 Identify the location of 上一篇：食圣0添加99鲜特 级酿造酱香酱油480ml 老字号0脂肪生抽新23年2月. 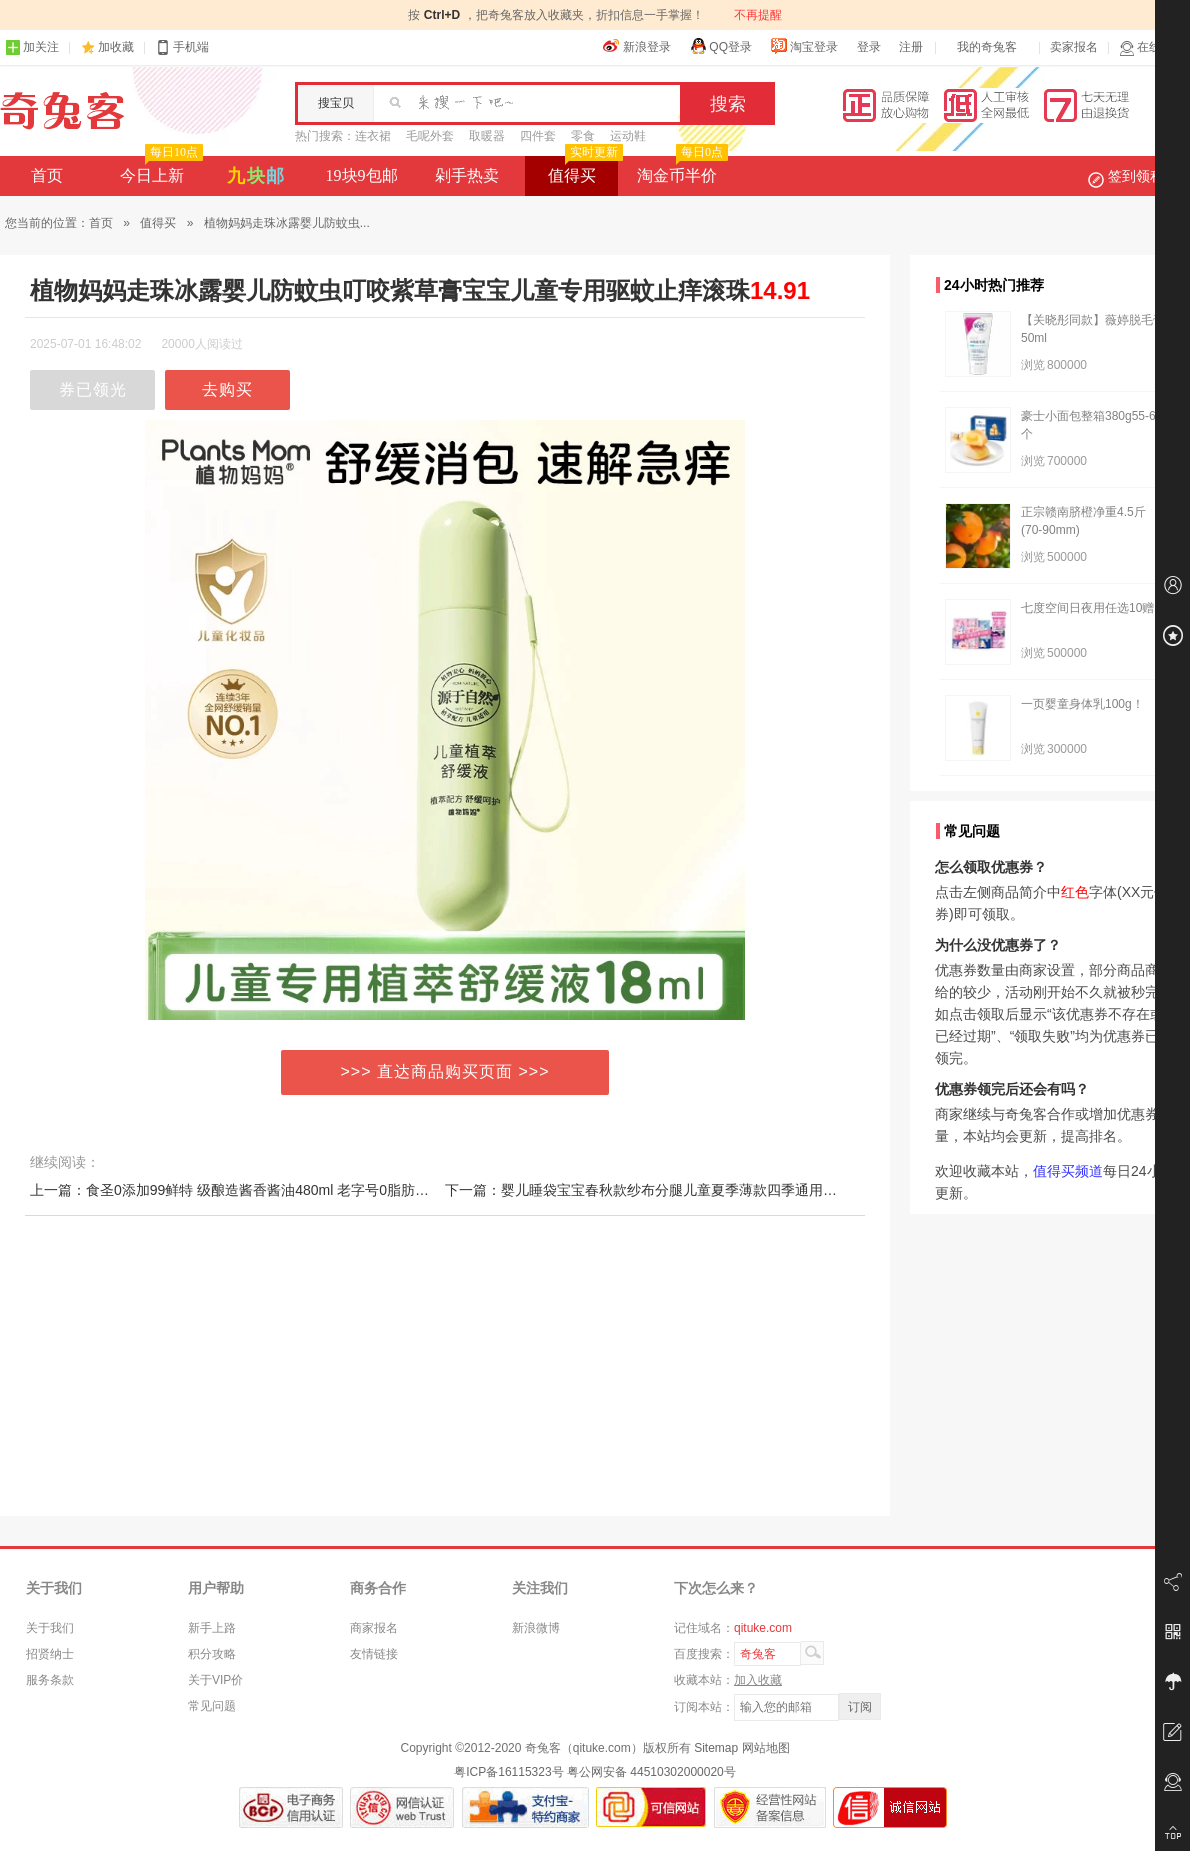
(269, 1190).